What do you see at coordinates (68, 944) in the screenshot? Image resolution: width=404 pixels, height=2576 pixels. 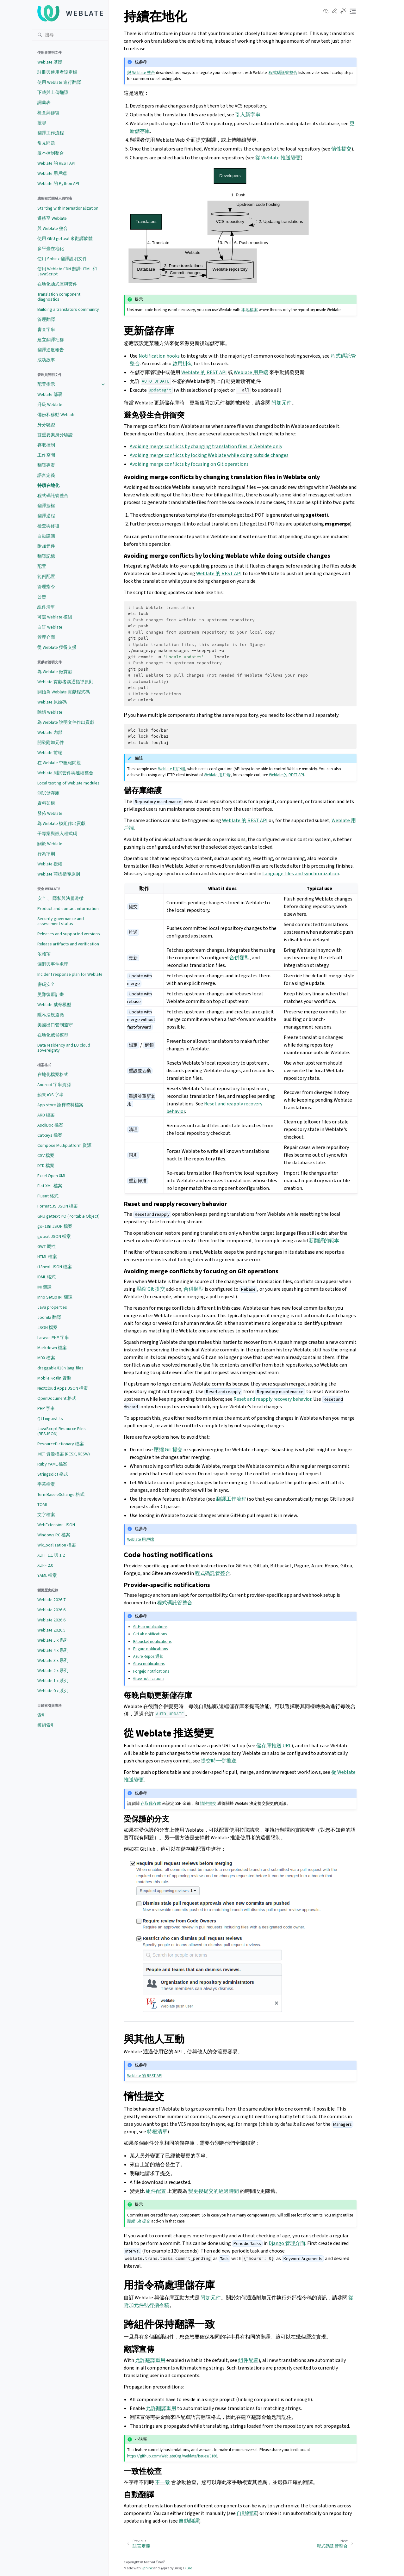 I see `Release artifacts and verification` at bounding box center [68, 944].